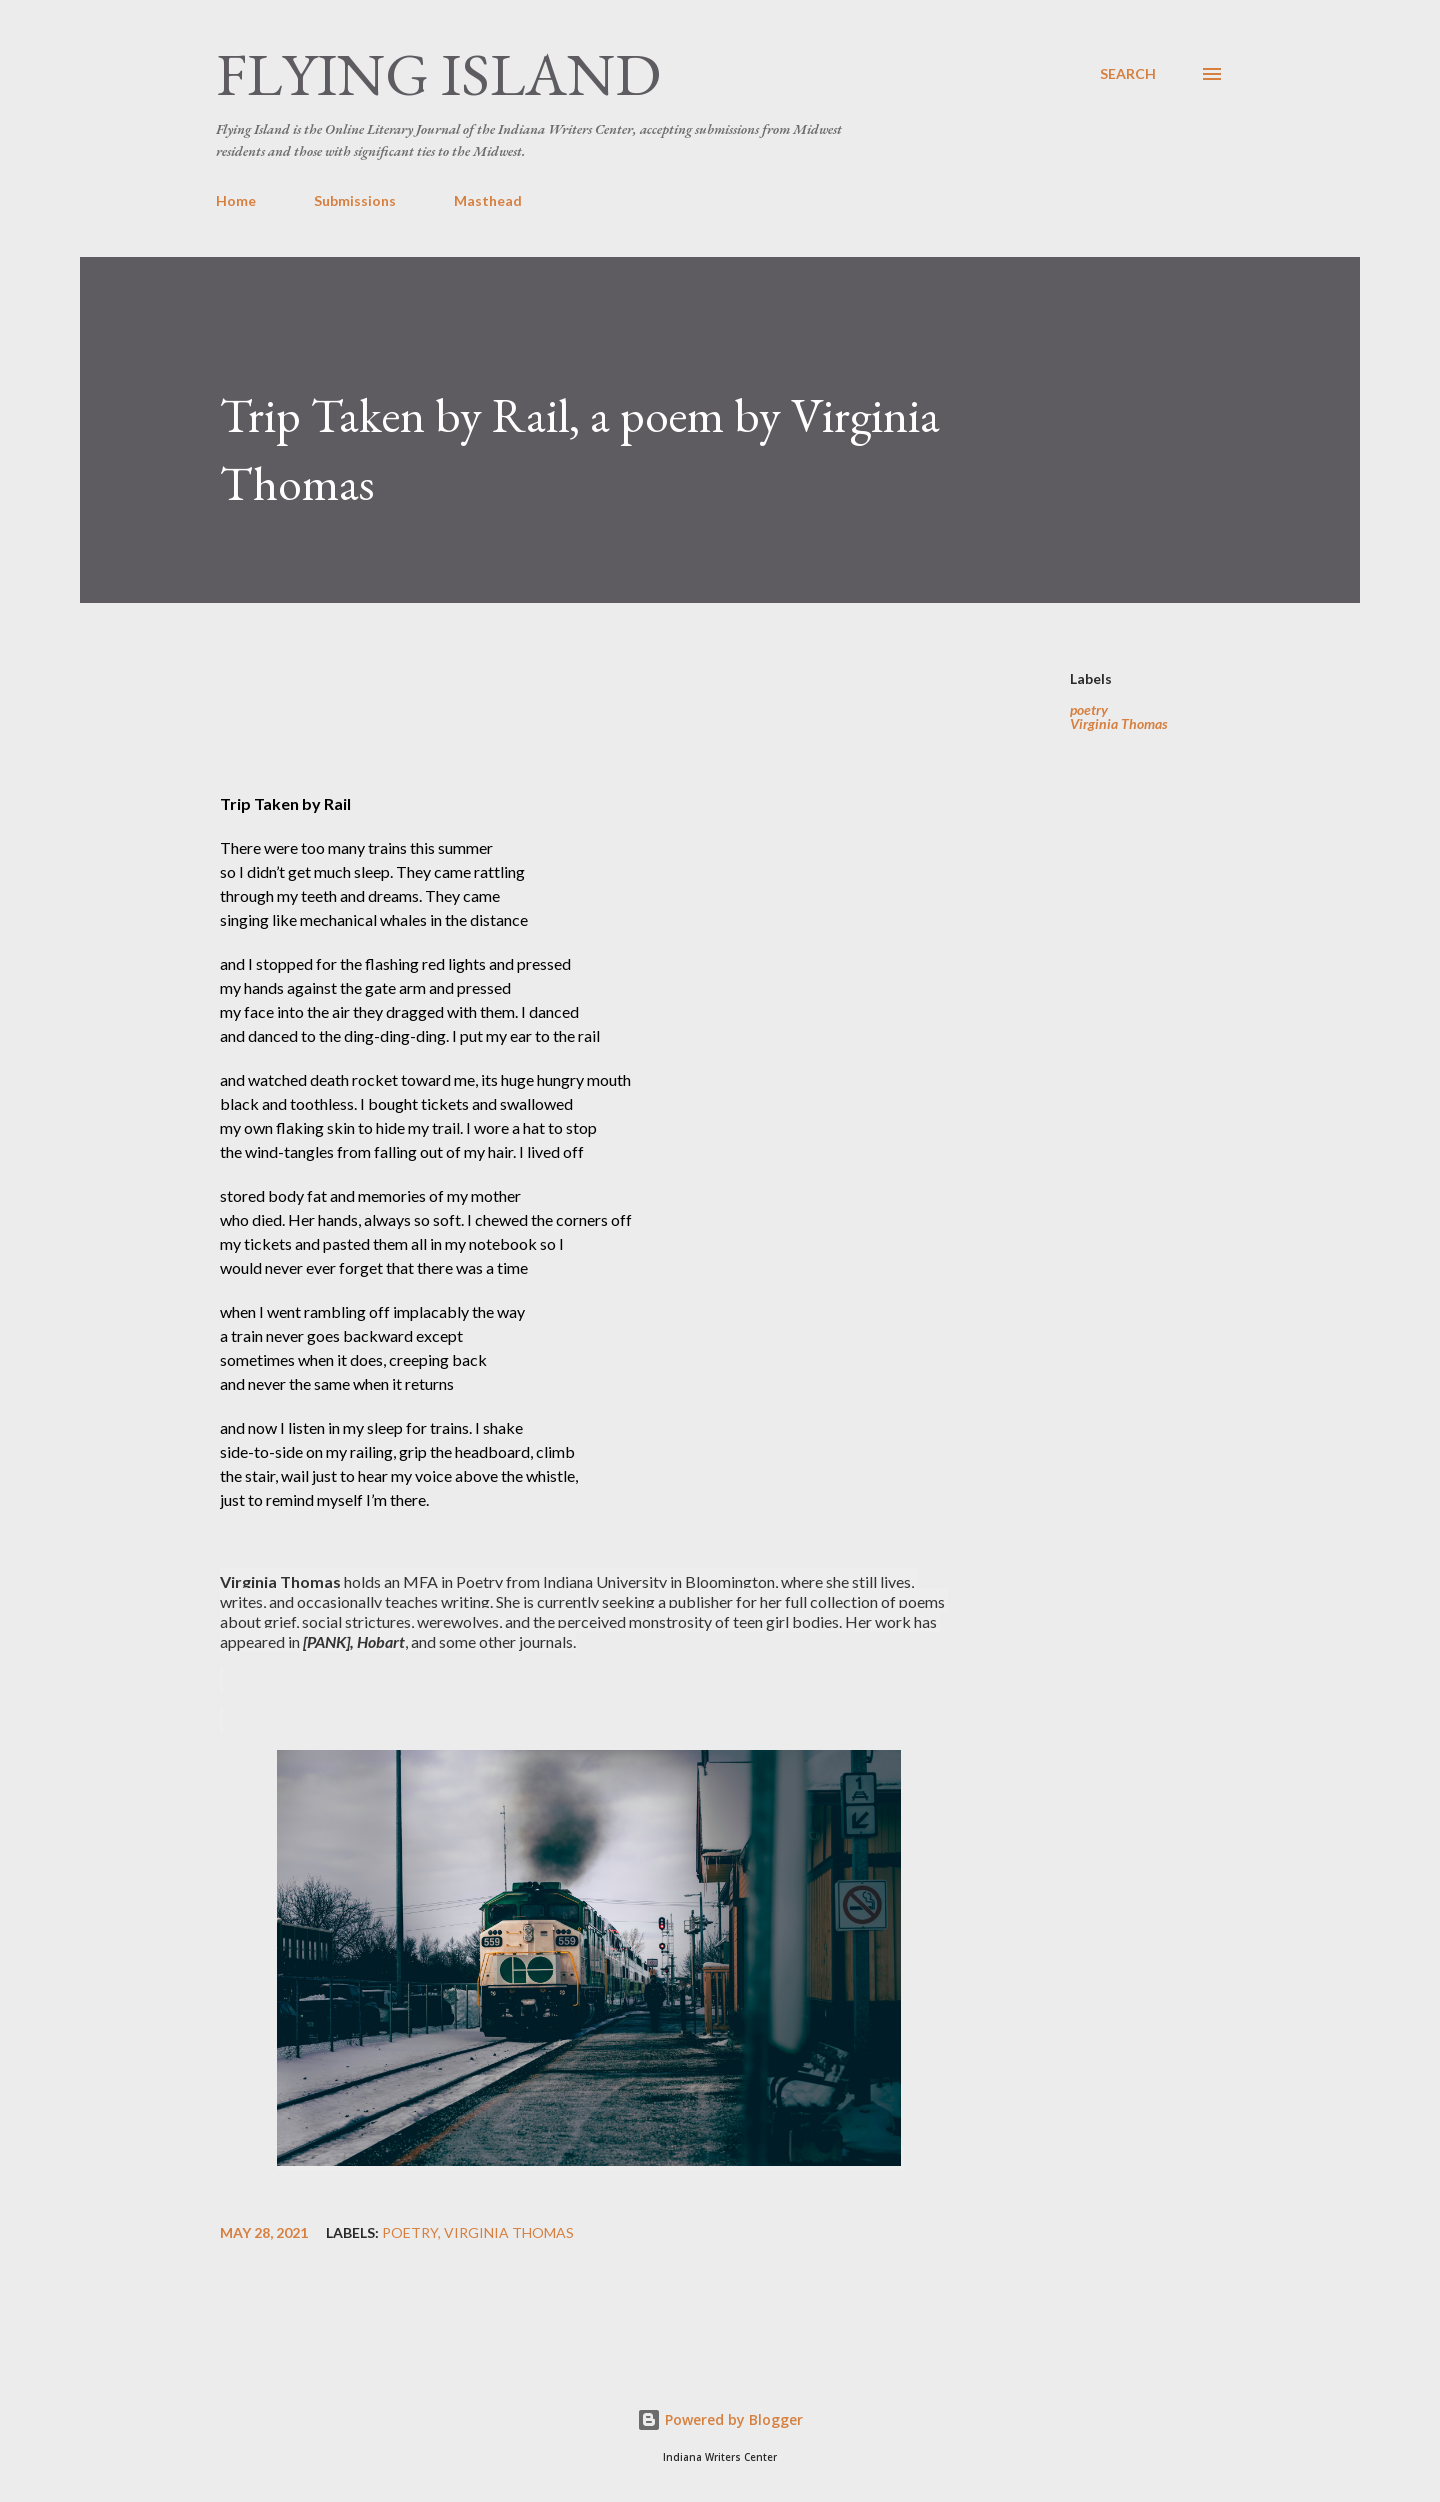 This screenshot has width=1440, height=2502. I want to click on Flying Island, so click(438, 74).